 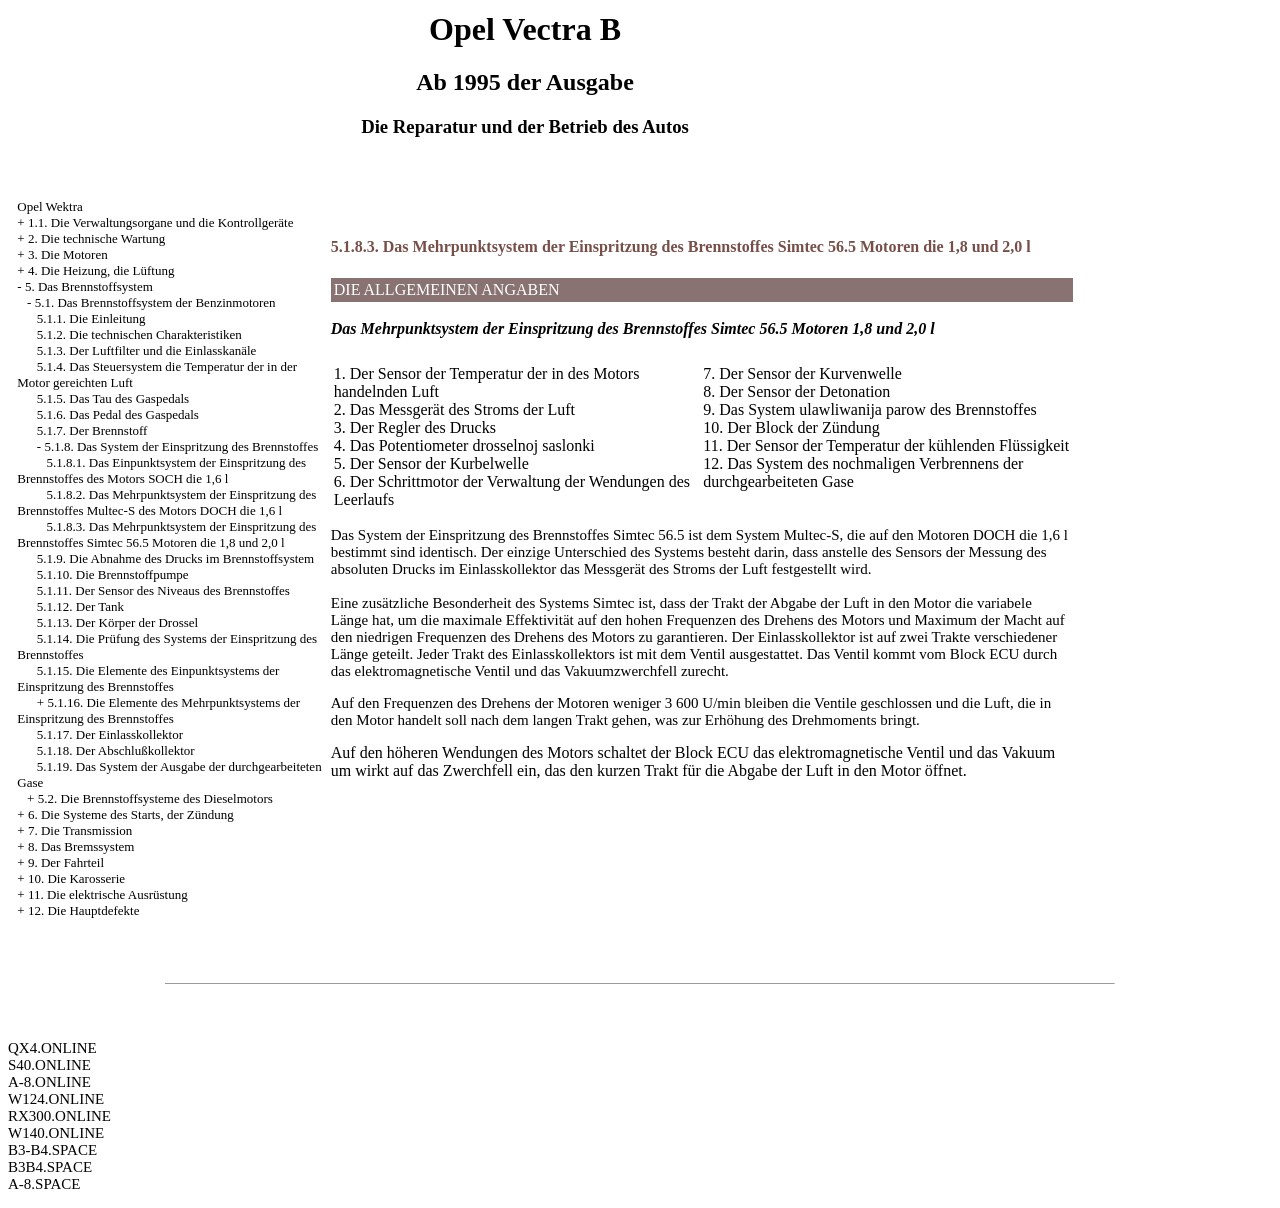 What do you see at coordinates (44, 1184) in the screenshot?
I see `A-8.SPACE` at bounding box center [44, 1184].